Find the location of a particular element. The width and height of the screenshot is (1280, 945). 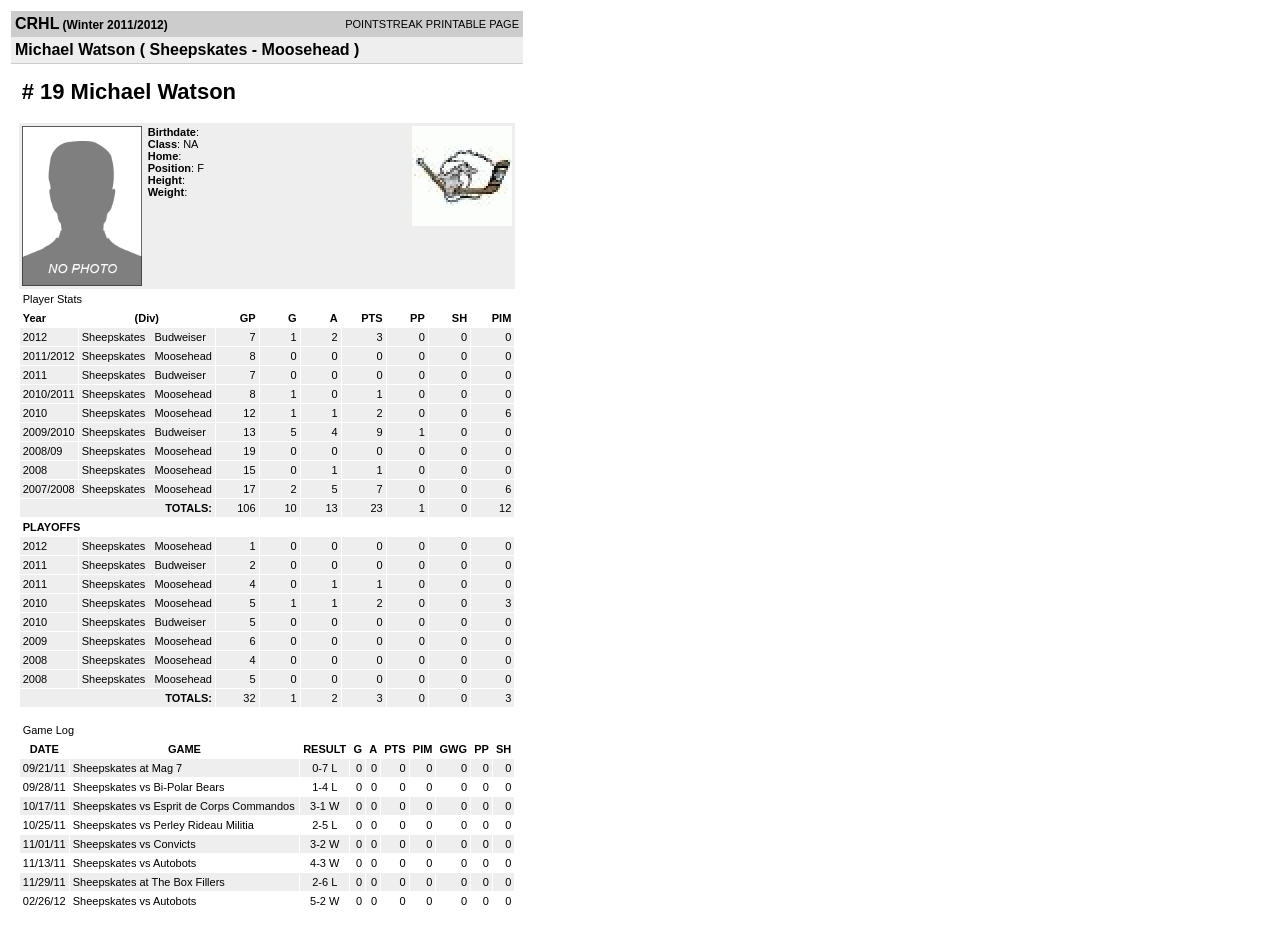

Sheepskates is located at coordinates (115, 337).